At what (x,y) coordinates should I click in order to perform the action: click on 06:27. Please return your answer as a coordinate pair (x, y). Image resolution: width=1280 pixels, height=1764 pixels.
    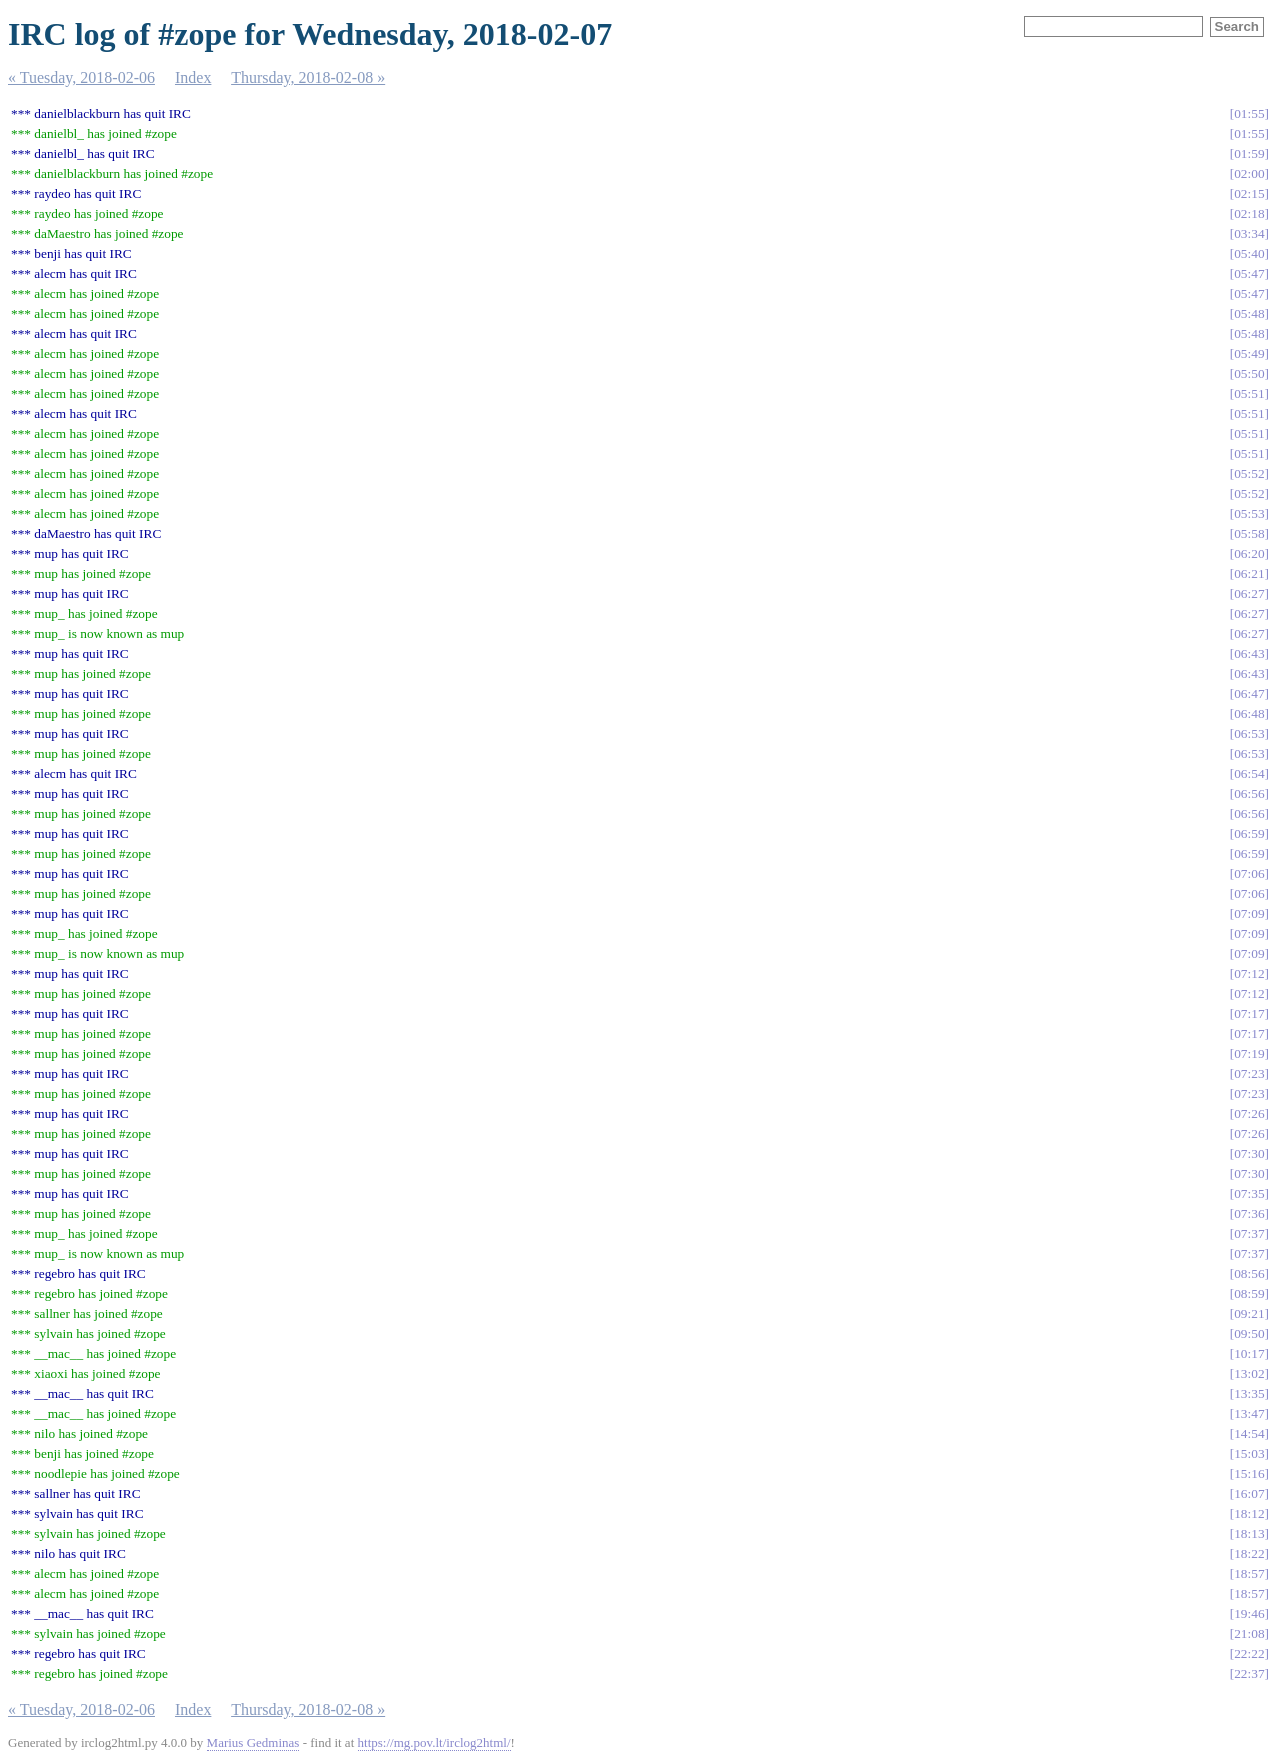
    Looking at the image, I should click on (1249, 593).